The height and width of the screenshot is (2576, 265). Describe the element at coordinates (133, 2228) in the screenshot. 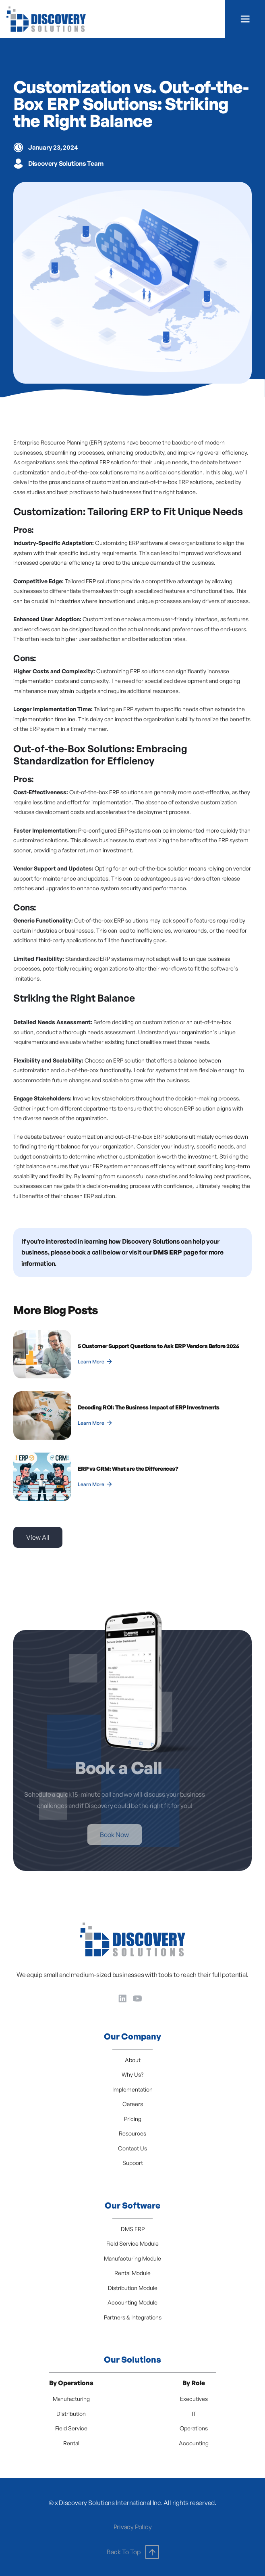

I see `DMS ERP` at that location.